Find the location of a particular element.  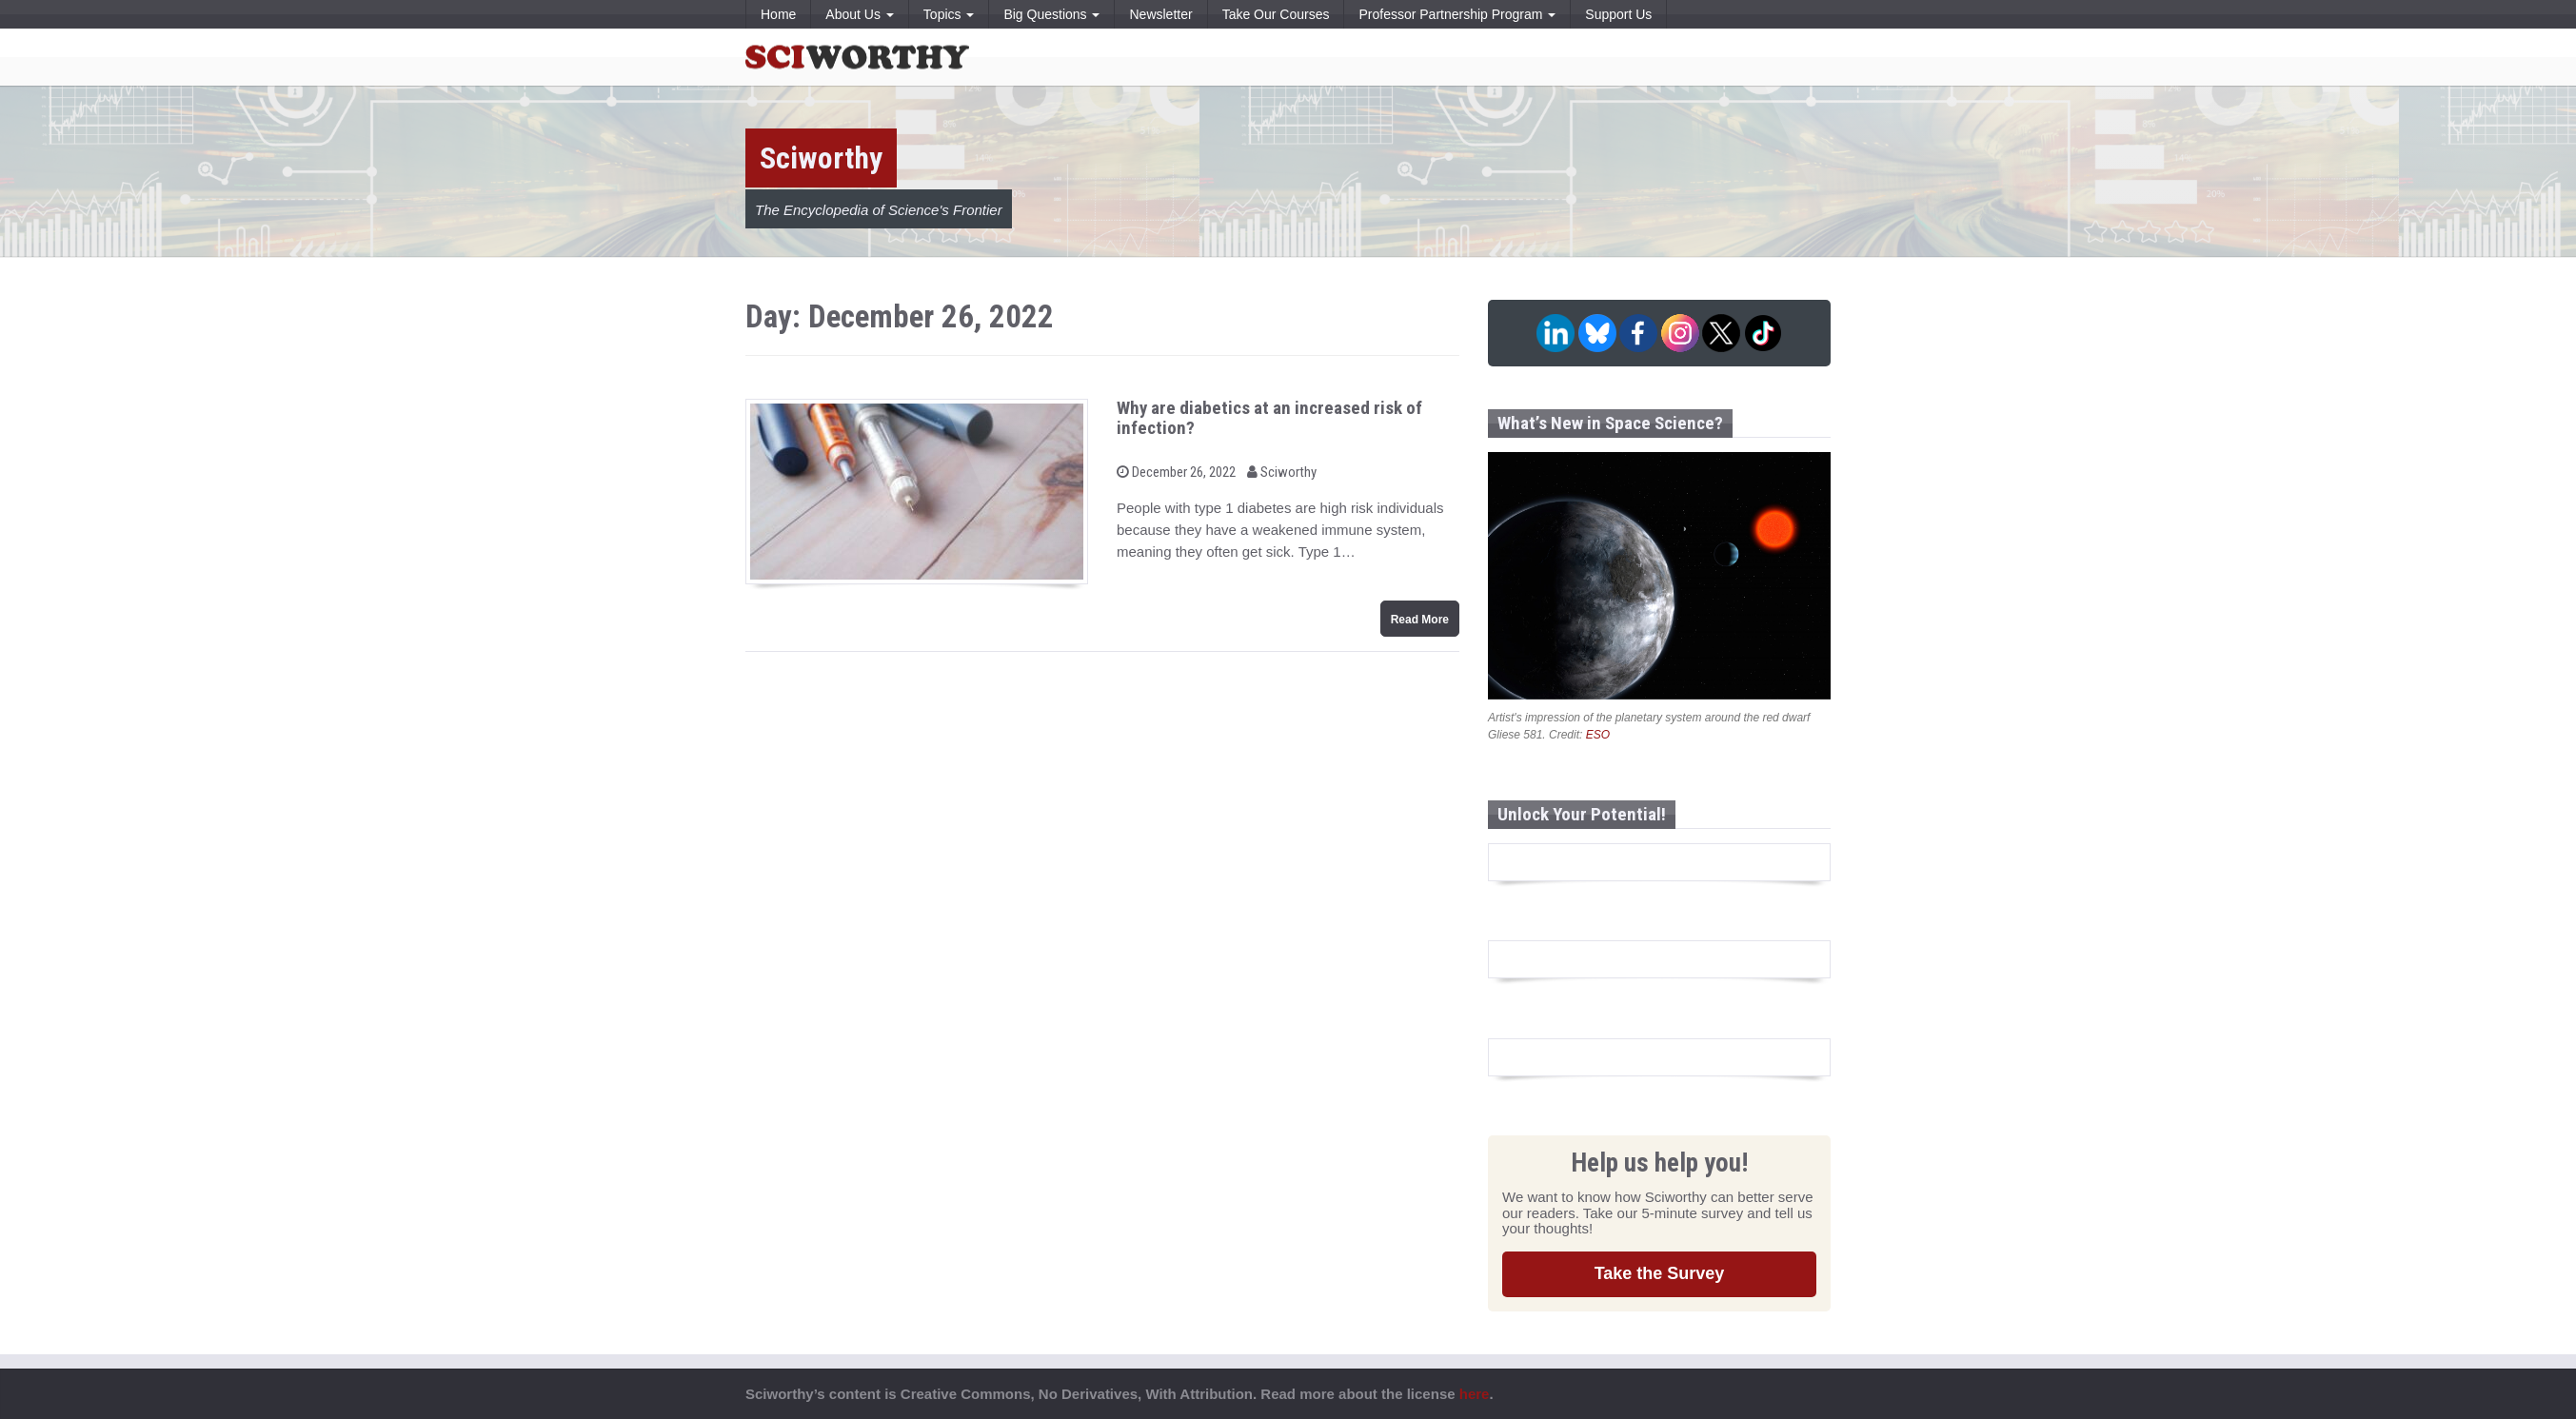

Take Our Courses is located at coordinates (1276, 14).